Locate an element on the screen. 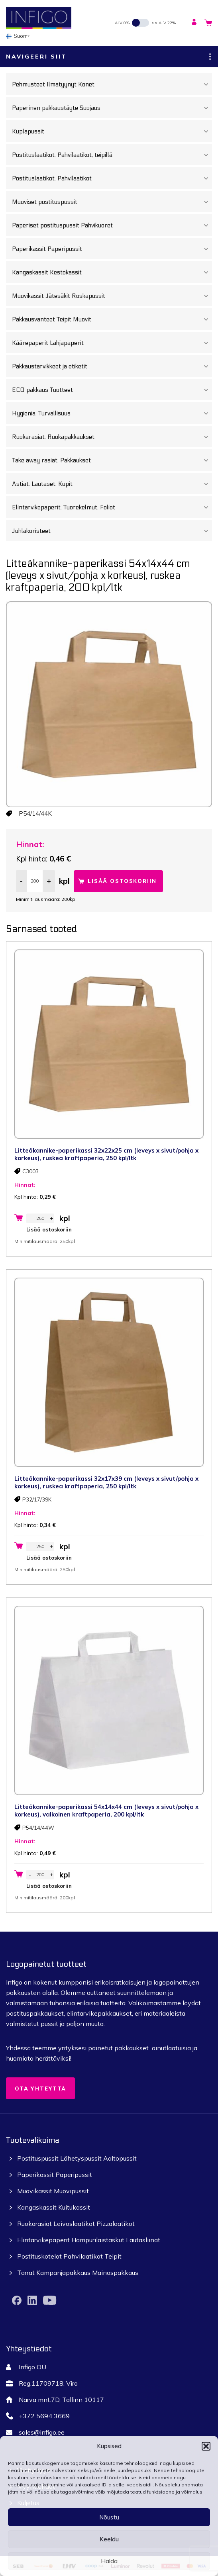  Elintarvikepaperit Hampurilaistaskut Lautasliinat is located at coordinates (88, 2240).